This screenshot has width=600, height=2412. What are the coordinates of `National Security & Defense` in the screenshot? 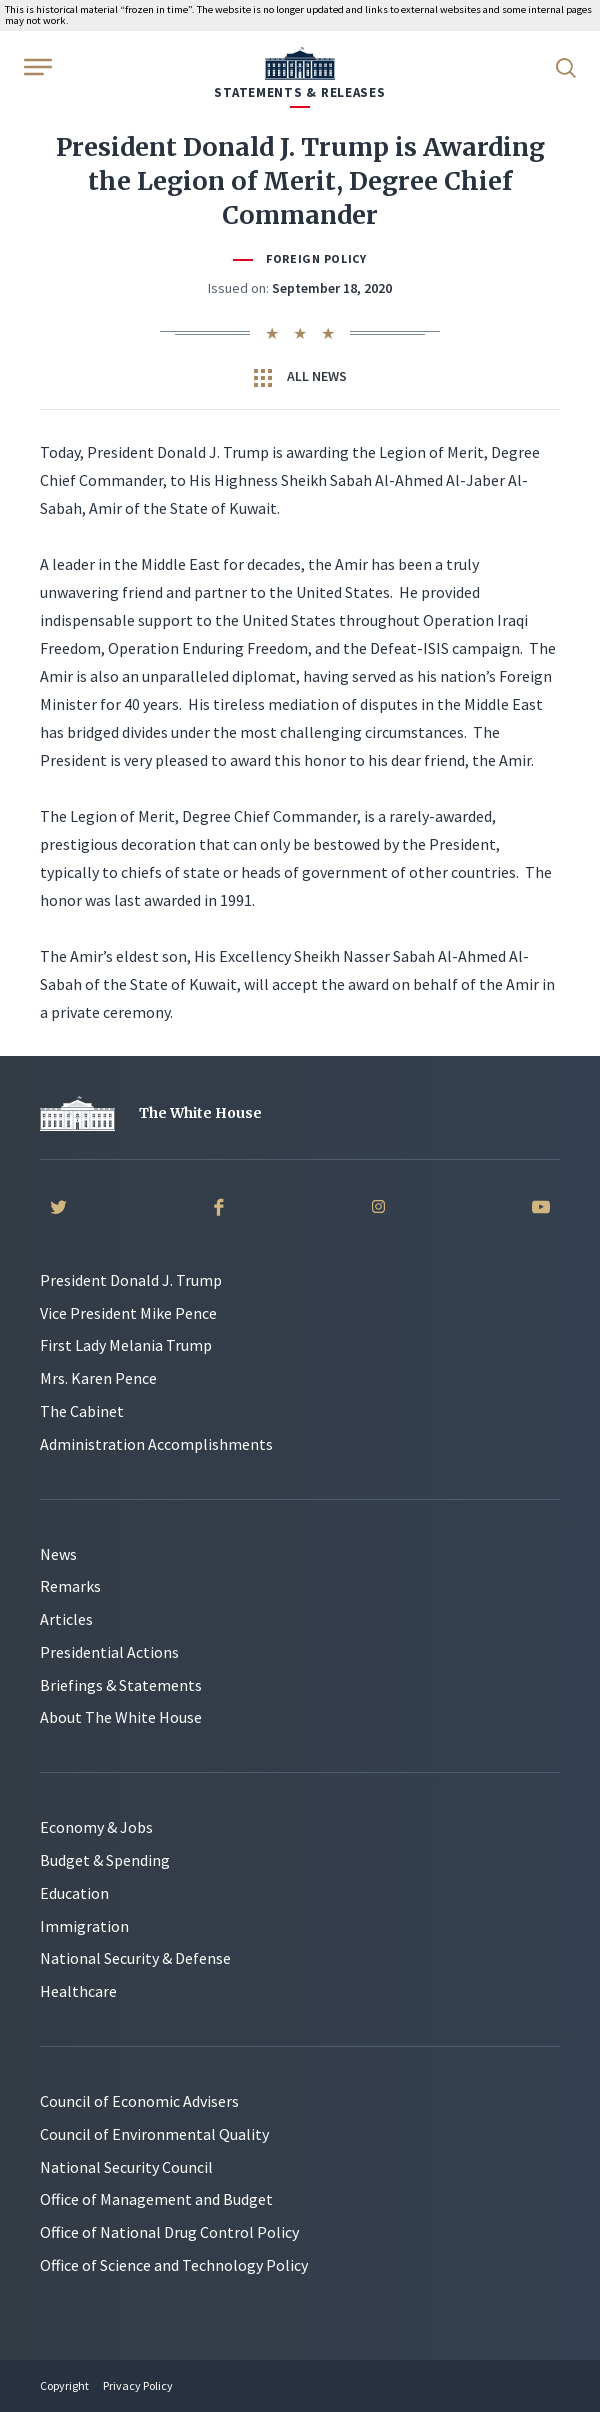 It's located at (135, 1958).